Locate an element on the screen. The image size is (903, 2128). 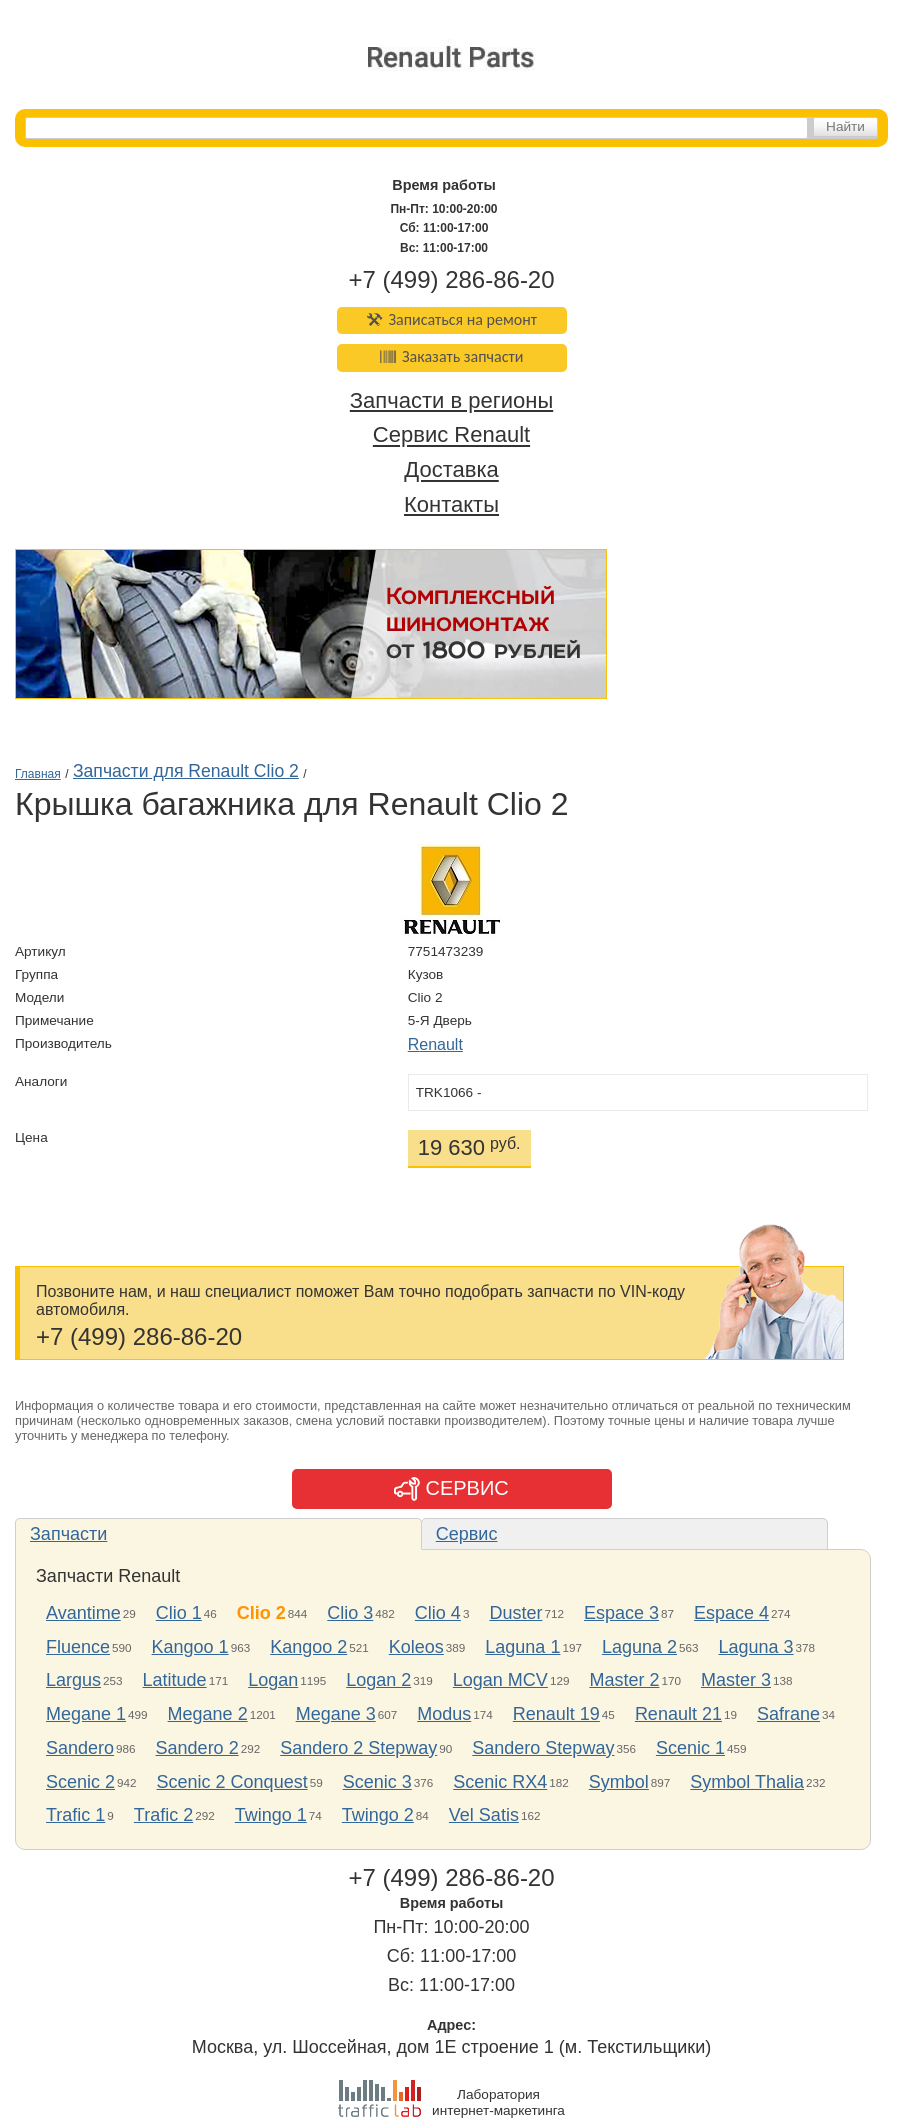
Master 3 is located at coordinates (736, 1680).